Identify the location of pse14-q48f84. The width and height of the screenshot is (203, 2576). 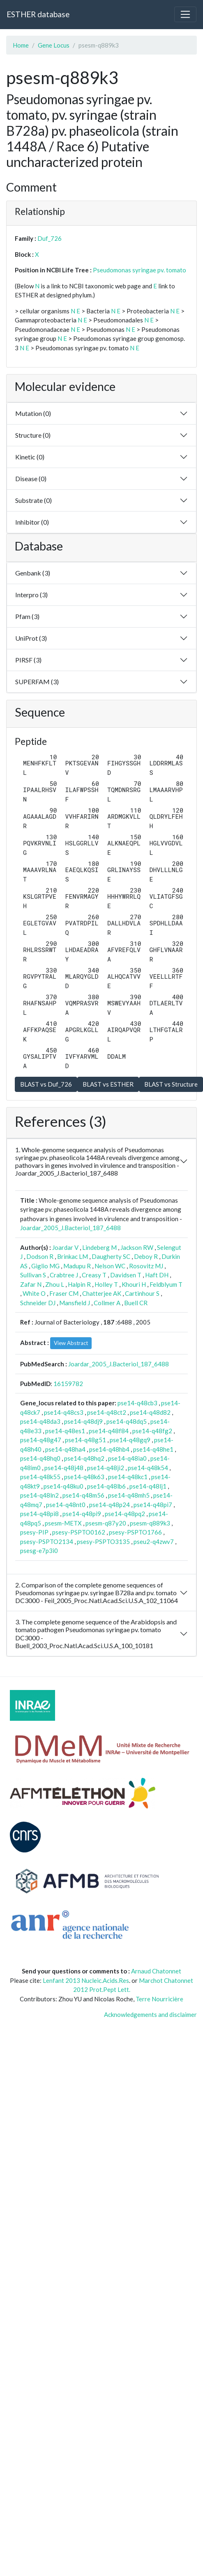
(109, 1430).